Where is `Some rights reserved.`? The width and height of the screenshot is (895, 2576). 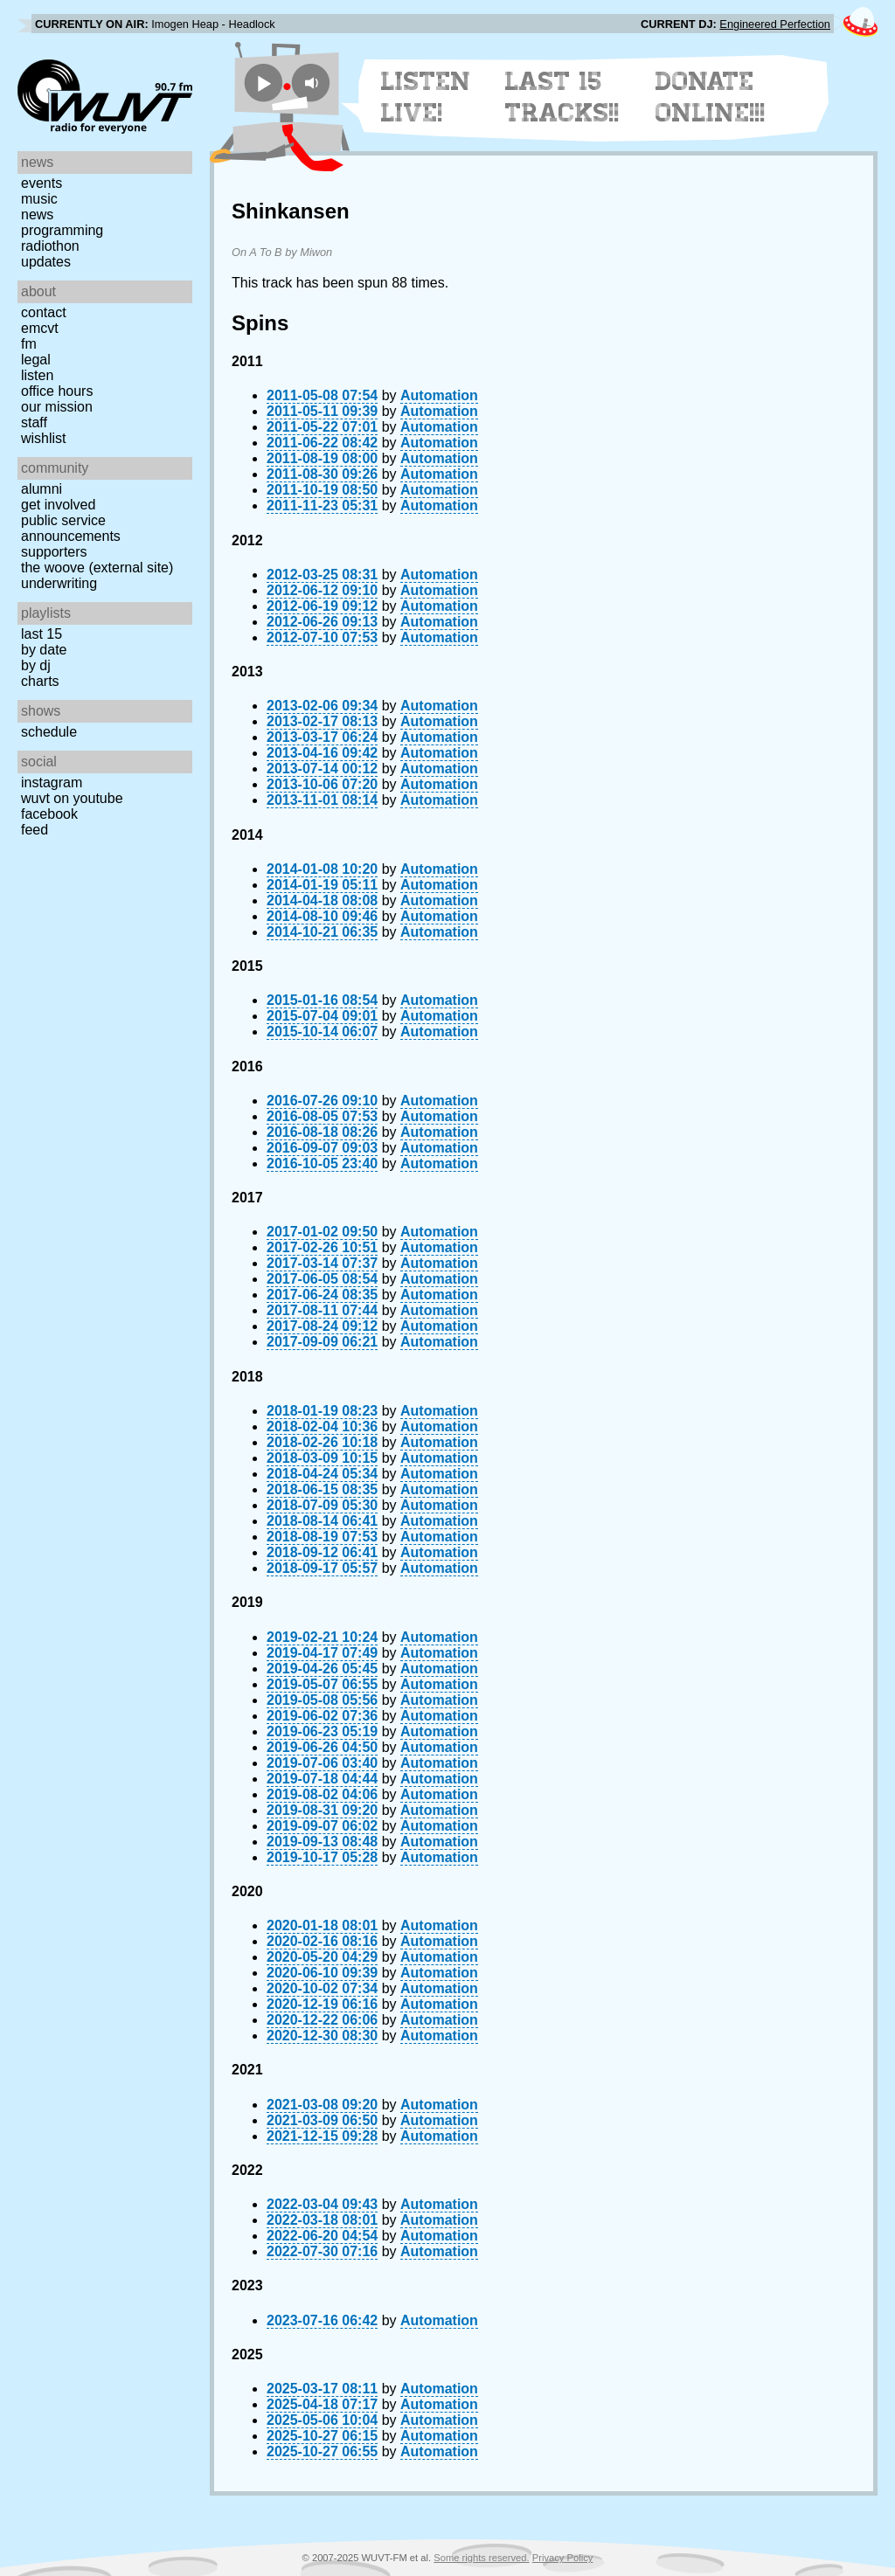 Some rights reserved. is located at coordinates (481, 2557).